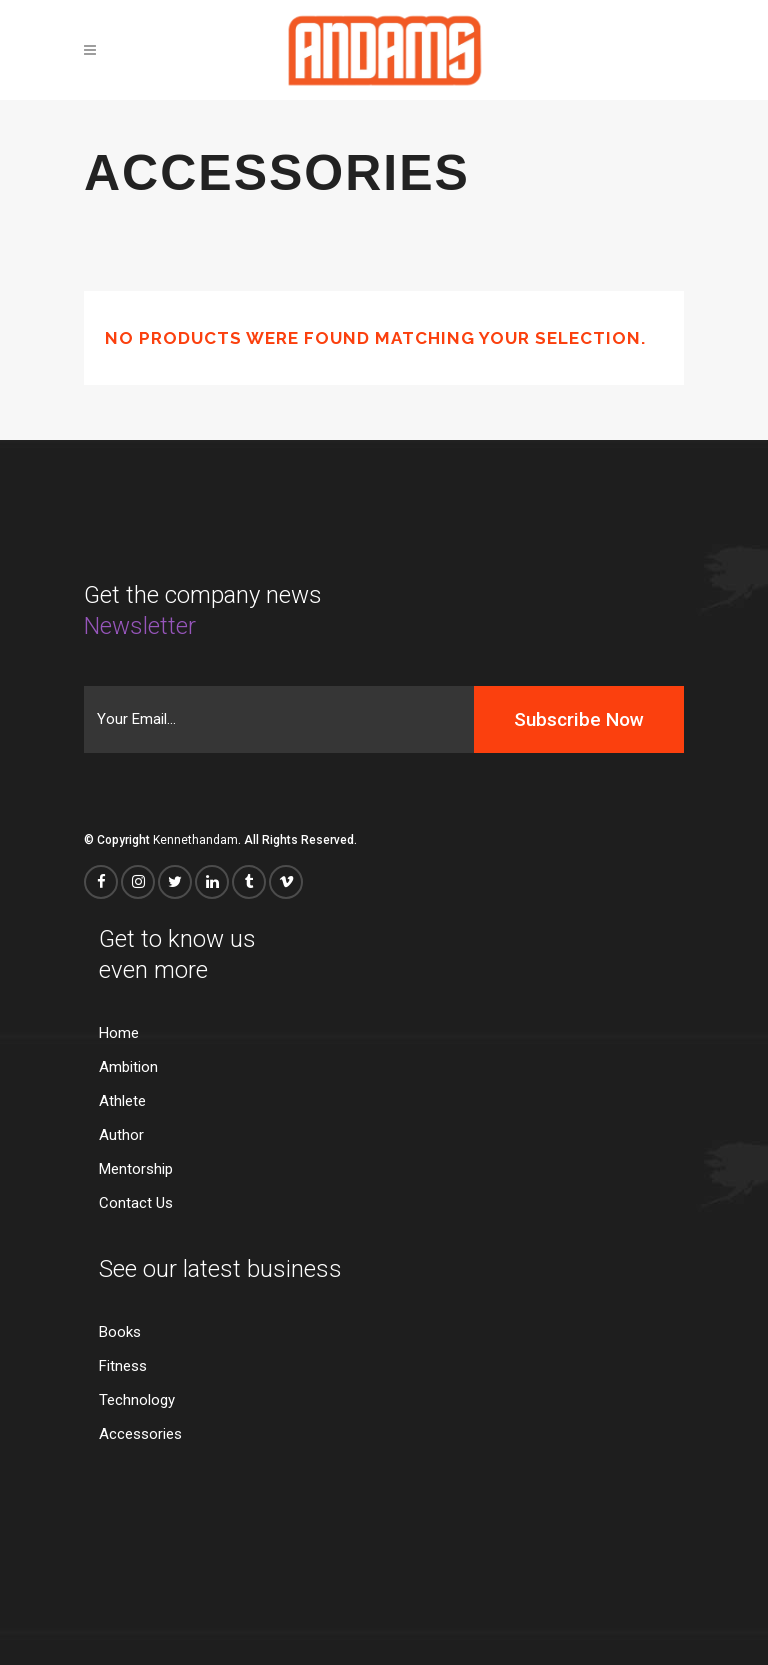 The width and height of the screenshot is (768, 1665). I want to click on Fitness, so click(123, 1366).